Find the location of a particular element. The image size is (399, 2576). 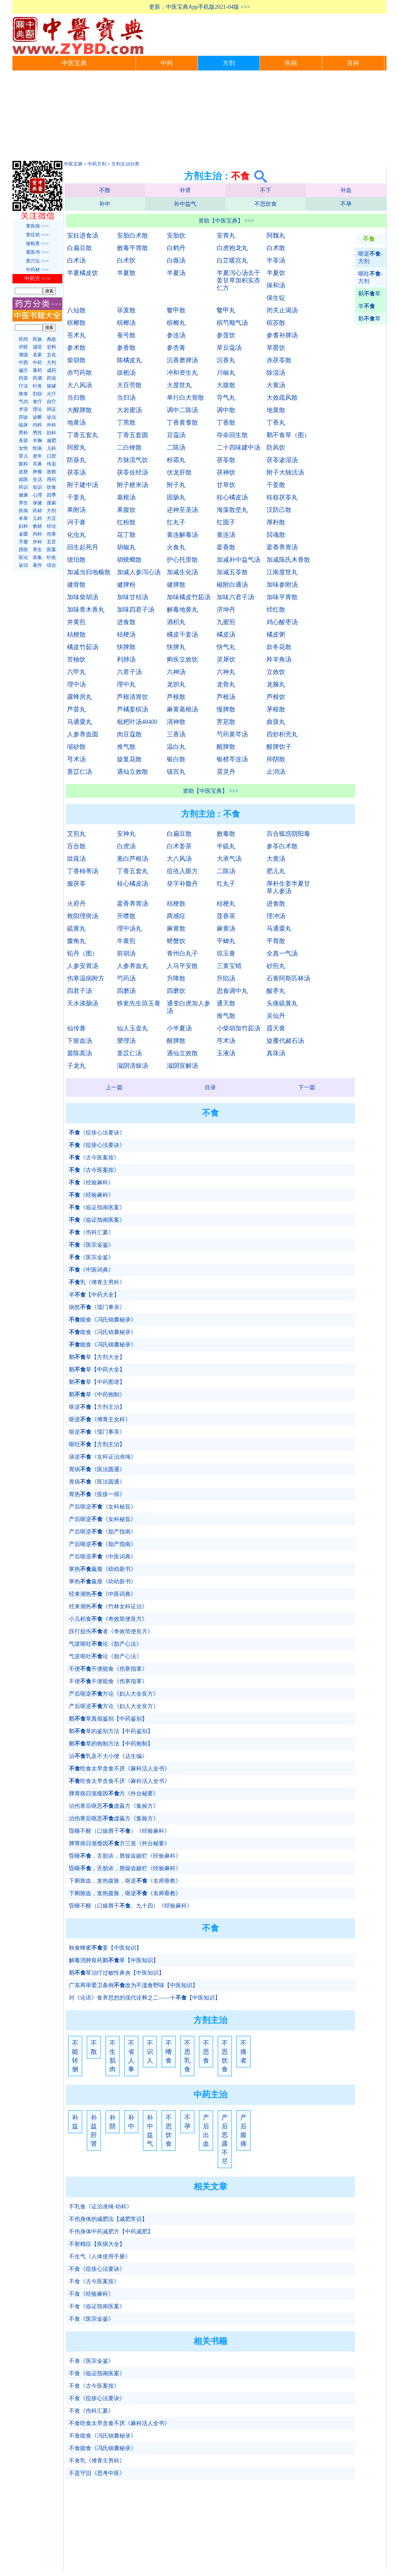

保和汤 is located at coordinates (276, 285).